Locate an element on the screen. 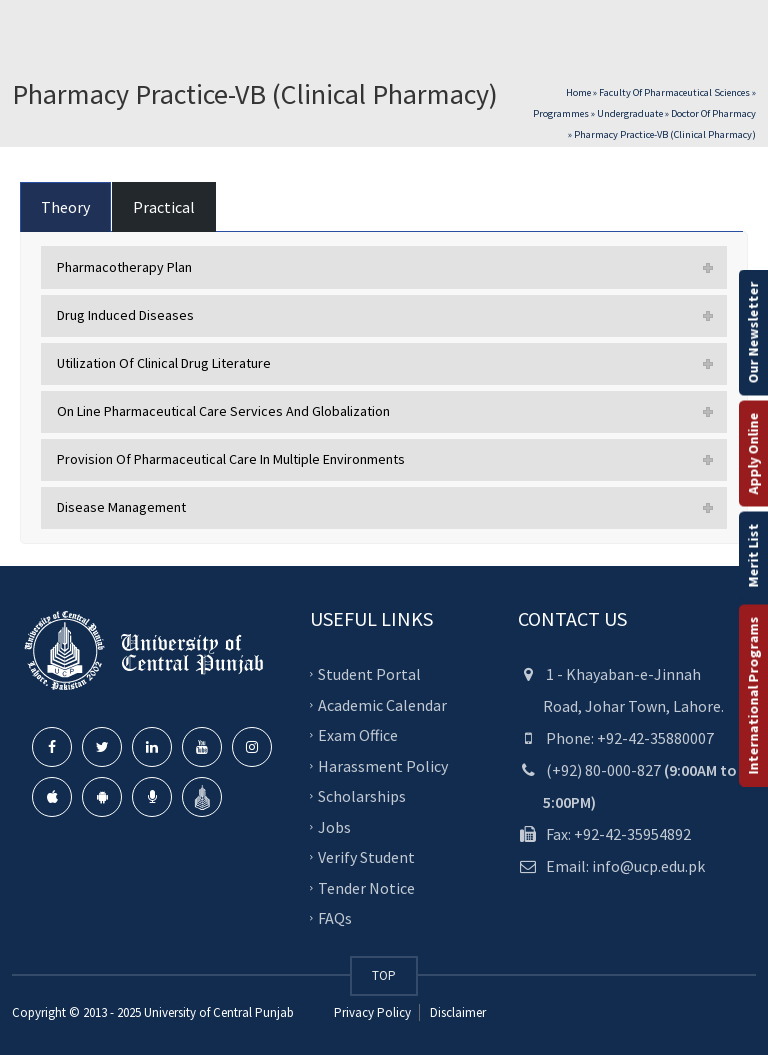 Image resolution: width=768 pixels, height=1055 pixels. Faculty of Pharmaceutical Sciences is located at coordinates (674, 92).